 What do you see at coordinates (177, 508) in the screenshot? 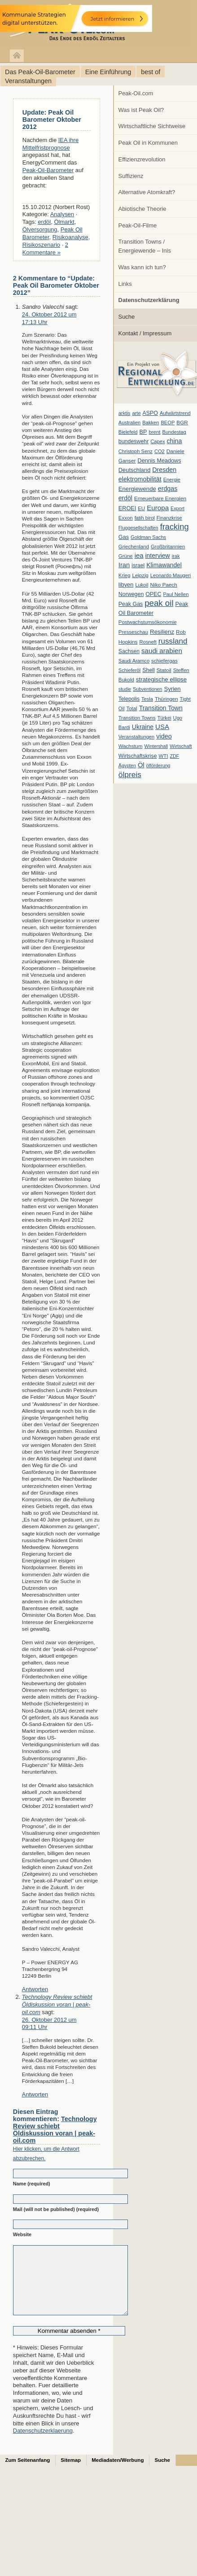
I see `Export [Export (5 Einträge)]` at bounding box center [177, 508].